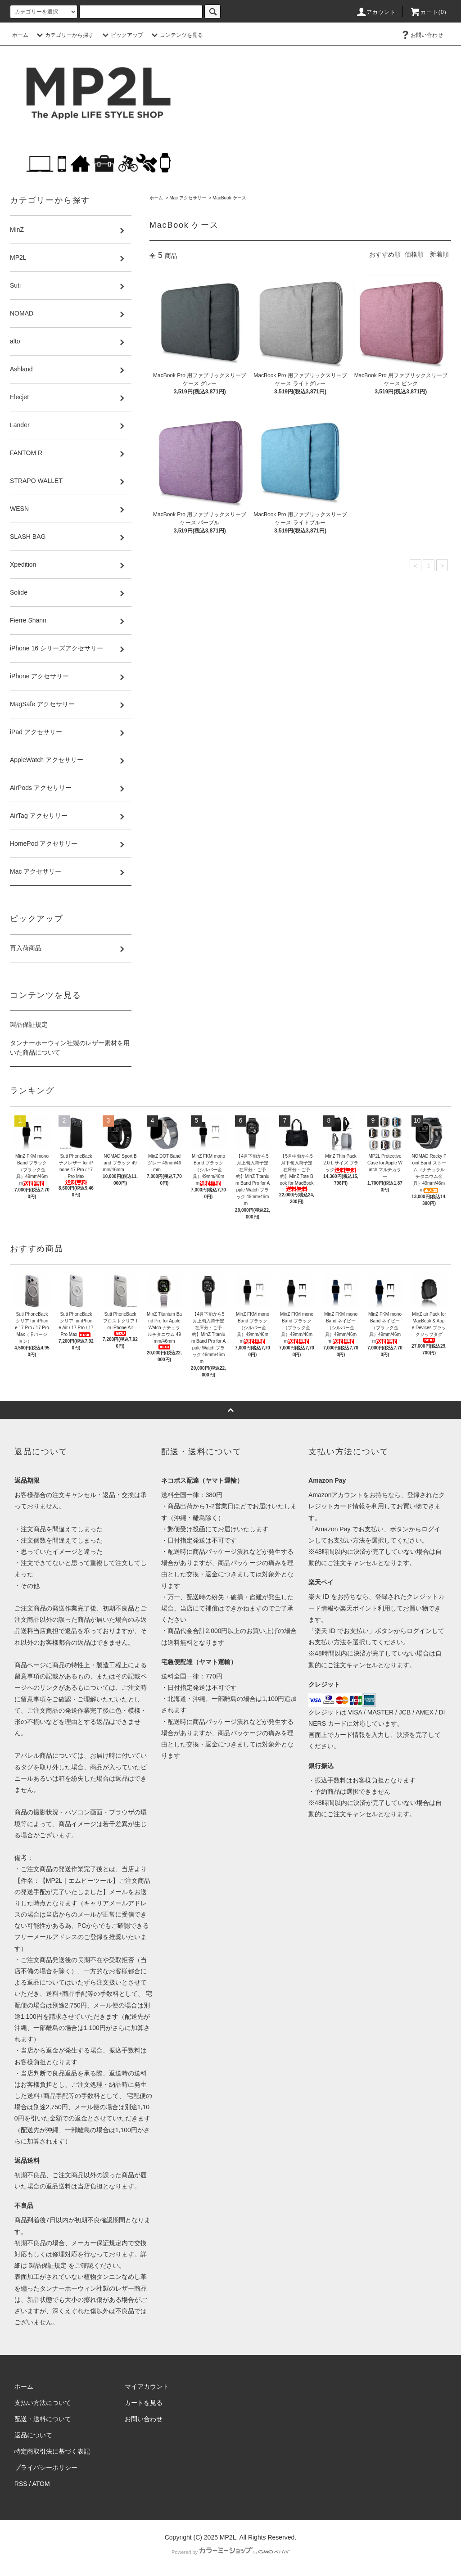  I want to click on 特定商取引法に基づく表記, so click(52, 2451).